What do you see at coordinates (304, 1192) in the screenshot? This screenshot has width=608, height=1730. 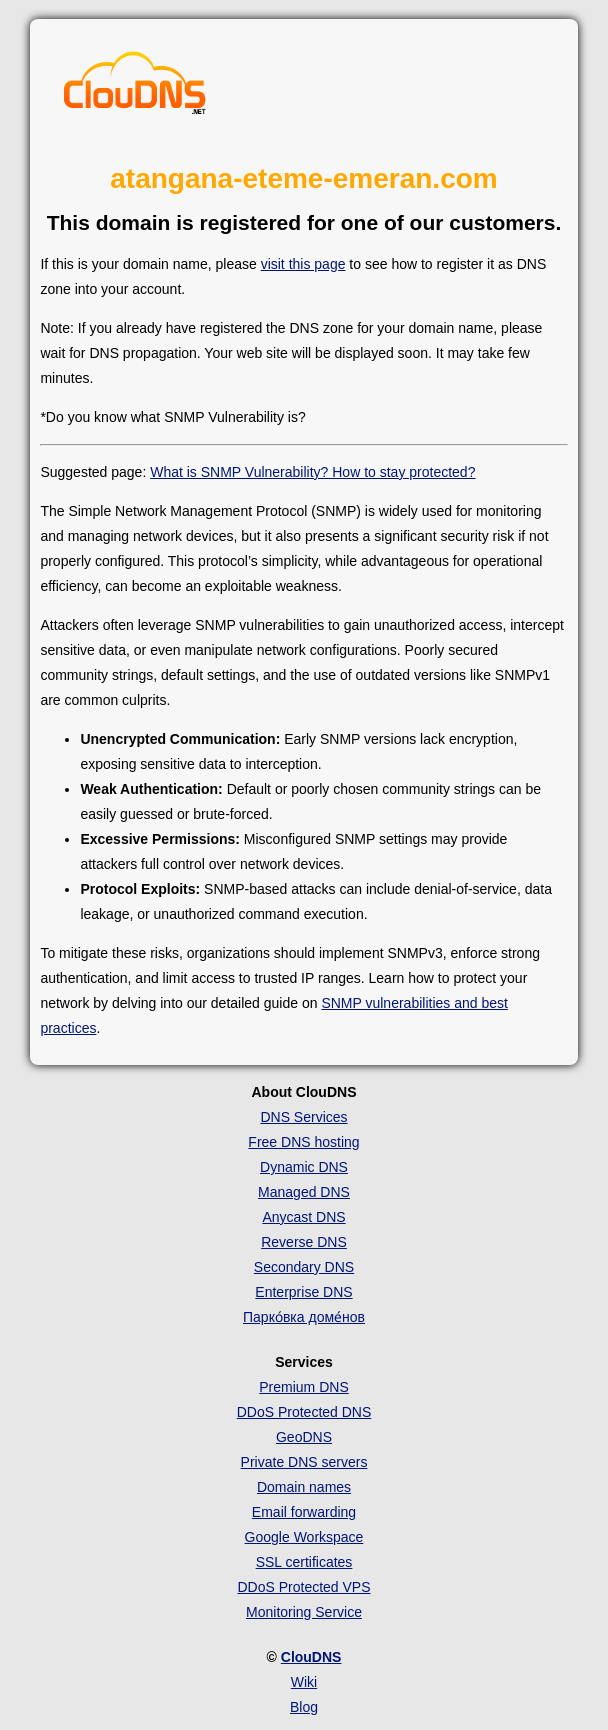 I see `Managed DNS` at bounding box center [304, 1192].